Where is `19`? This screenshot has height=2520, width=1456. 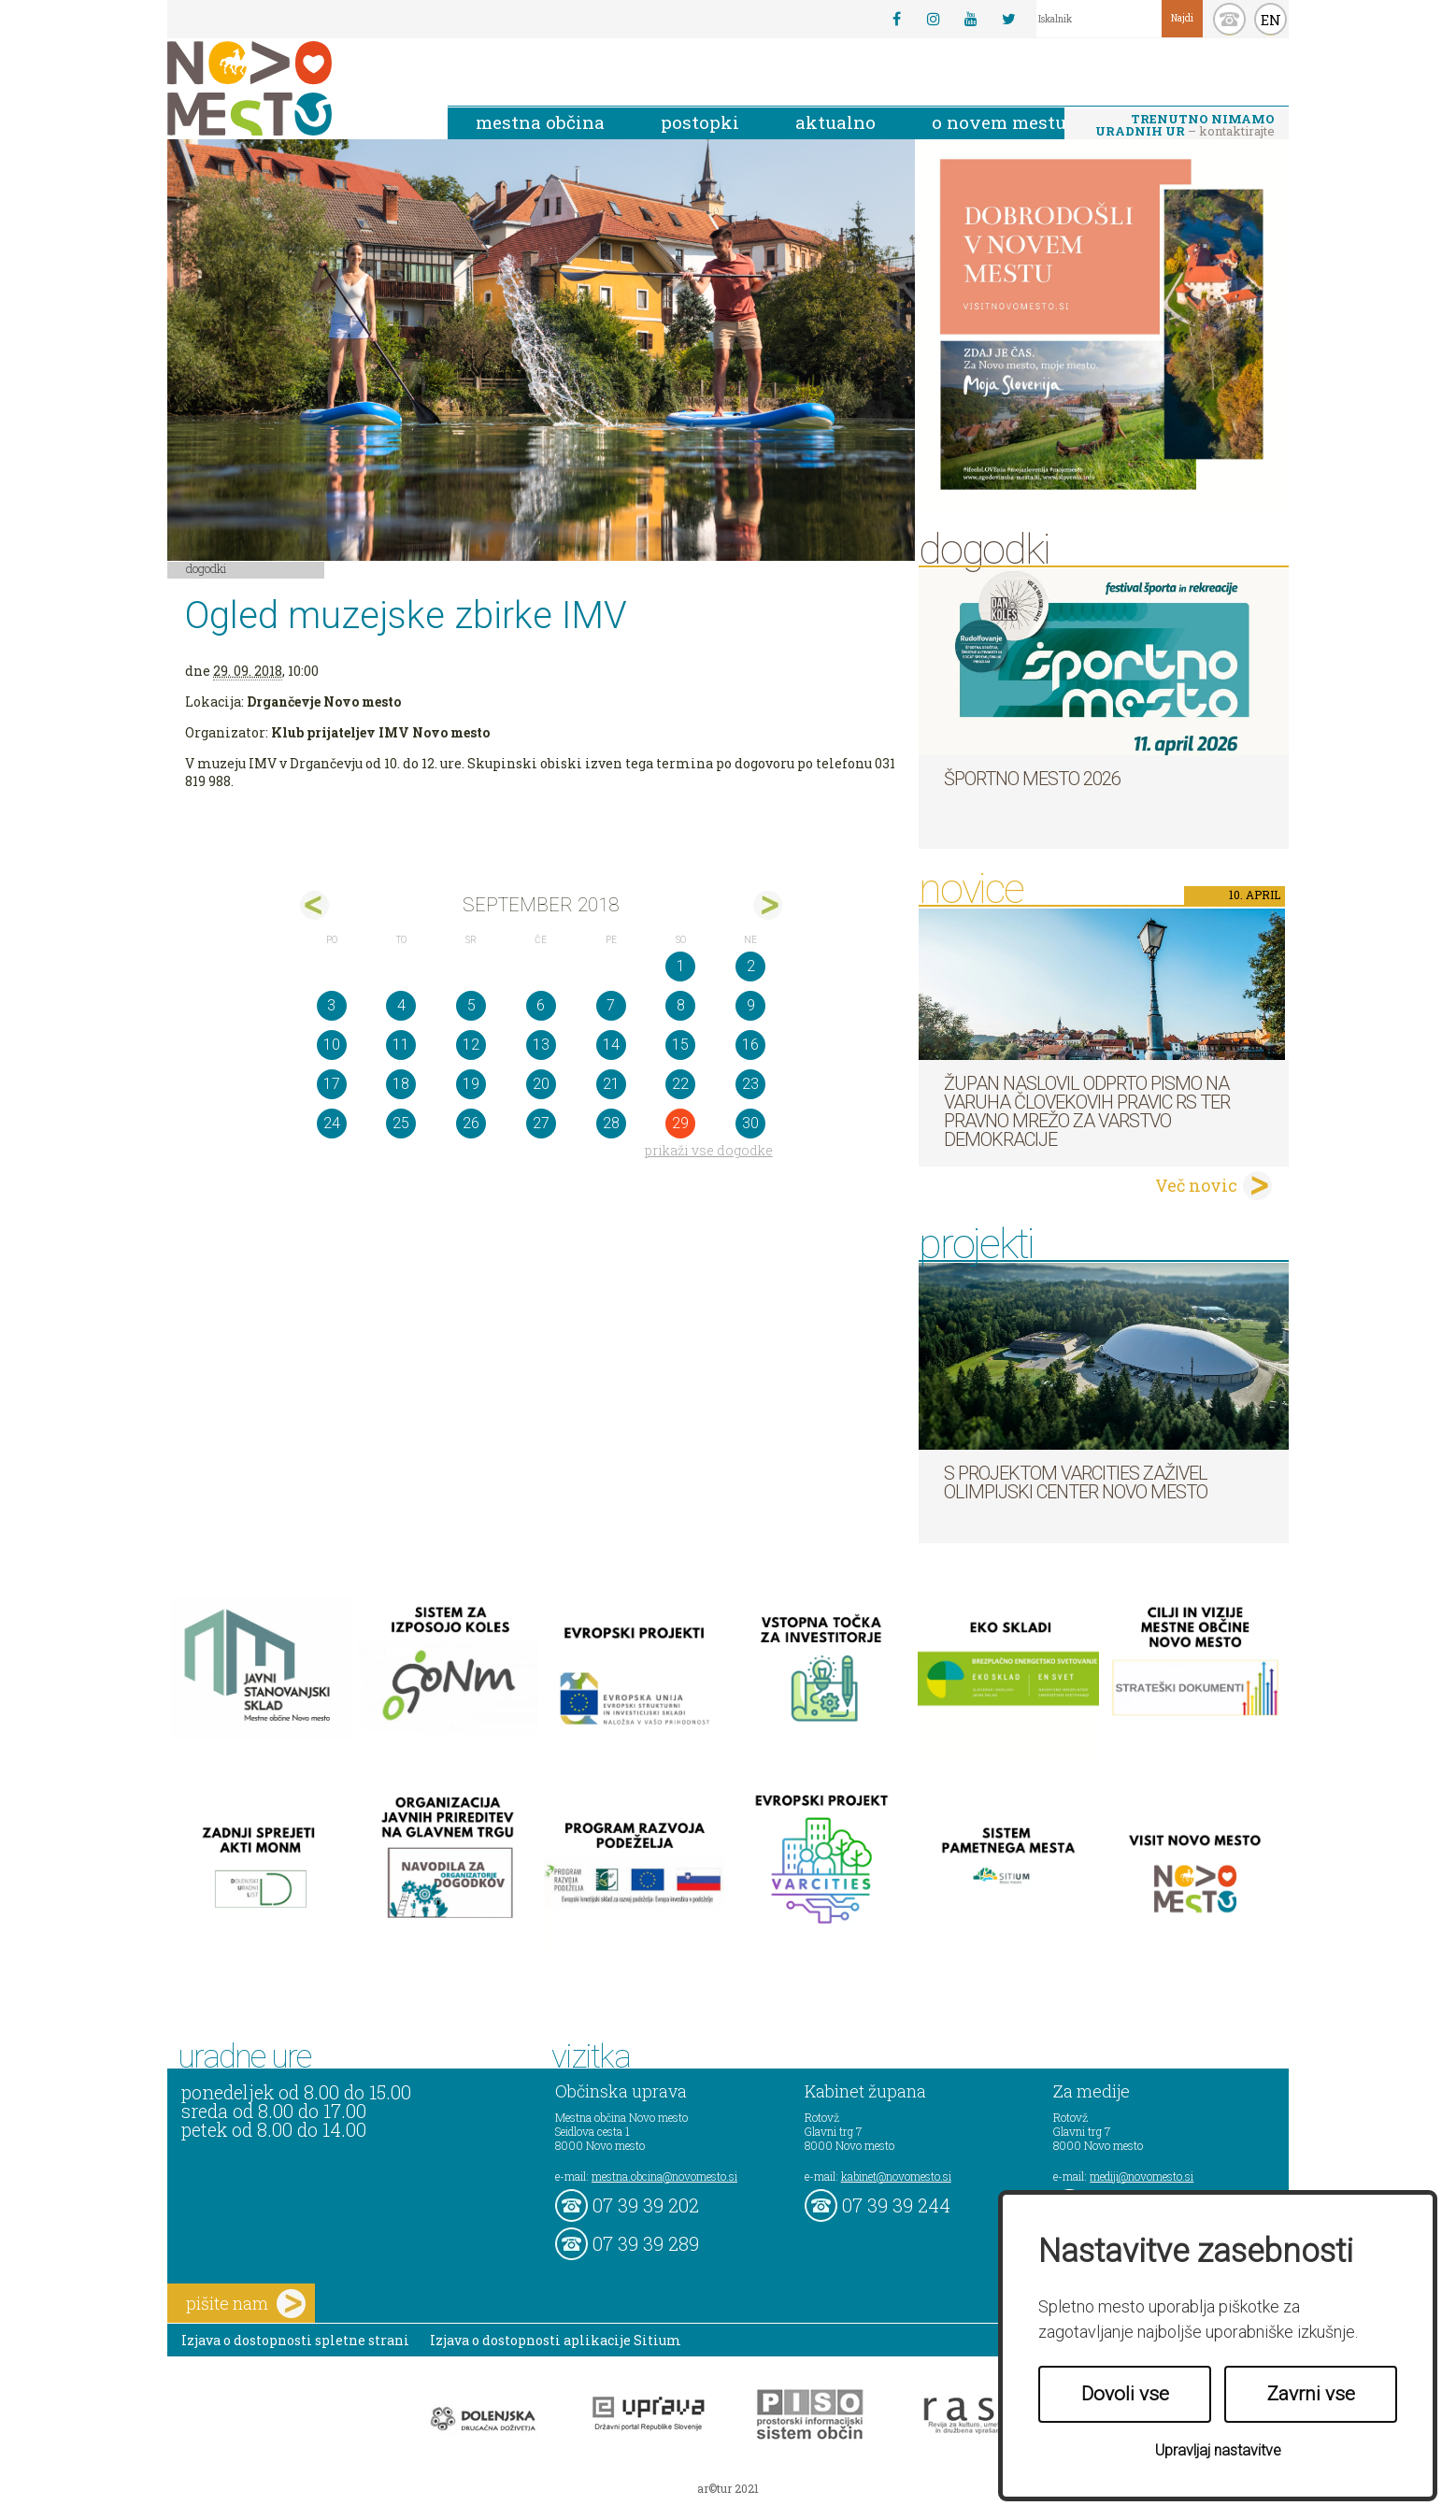
19 is located at coordinates (471, 1084).